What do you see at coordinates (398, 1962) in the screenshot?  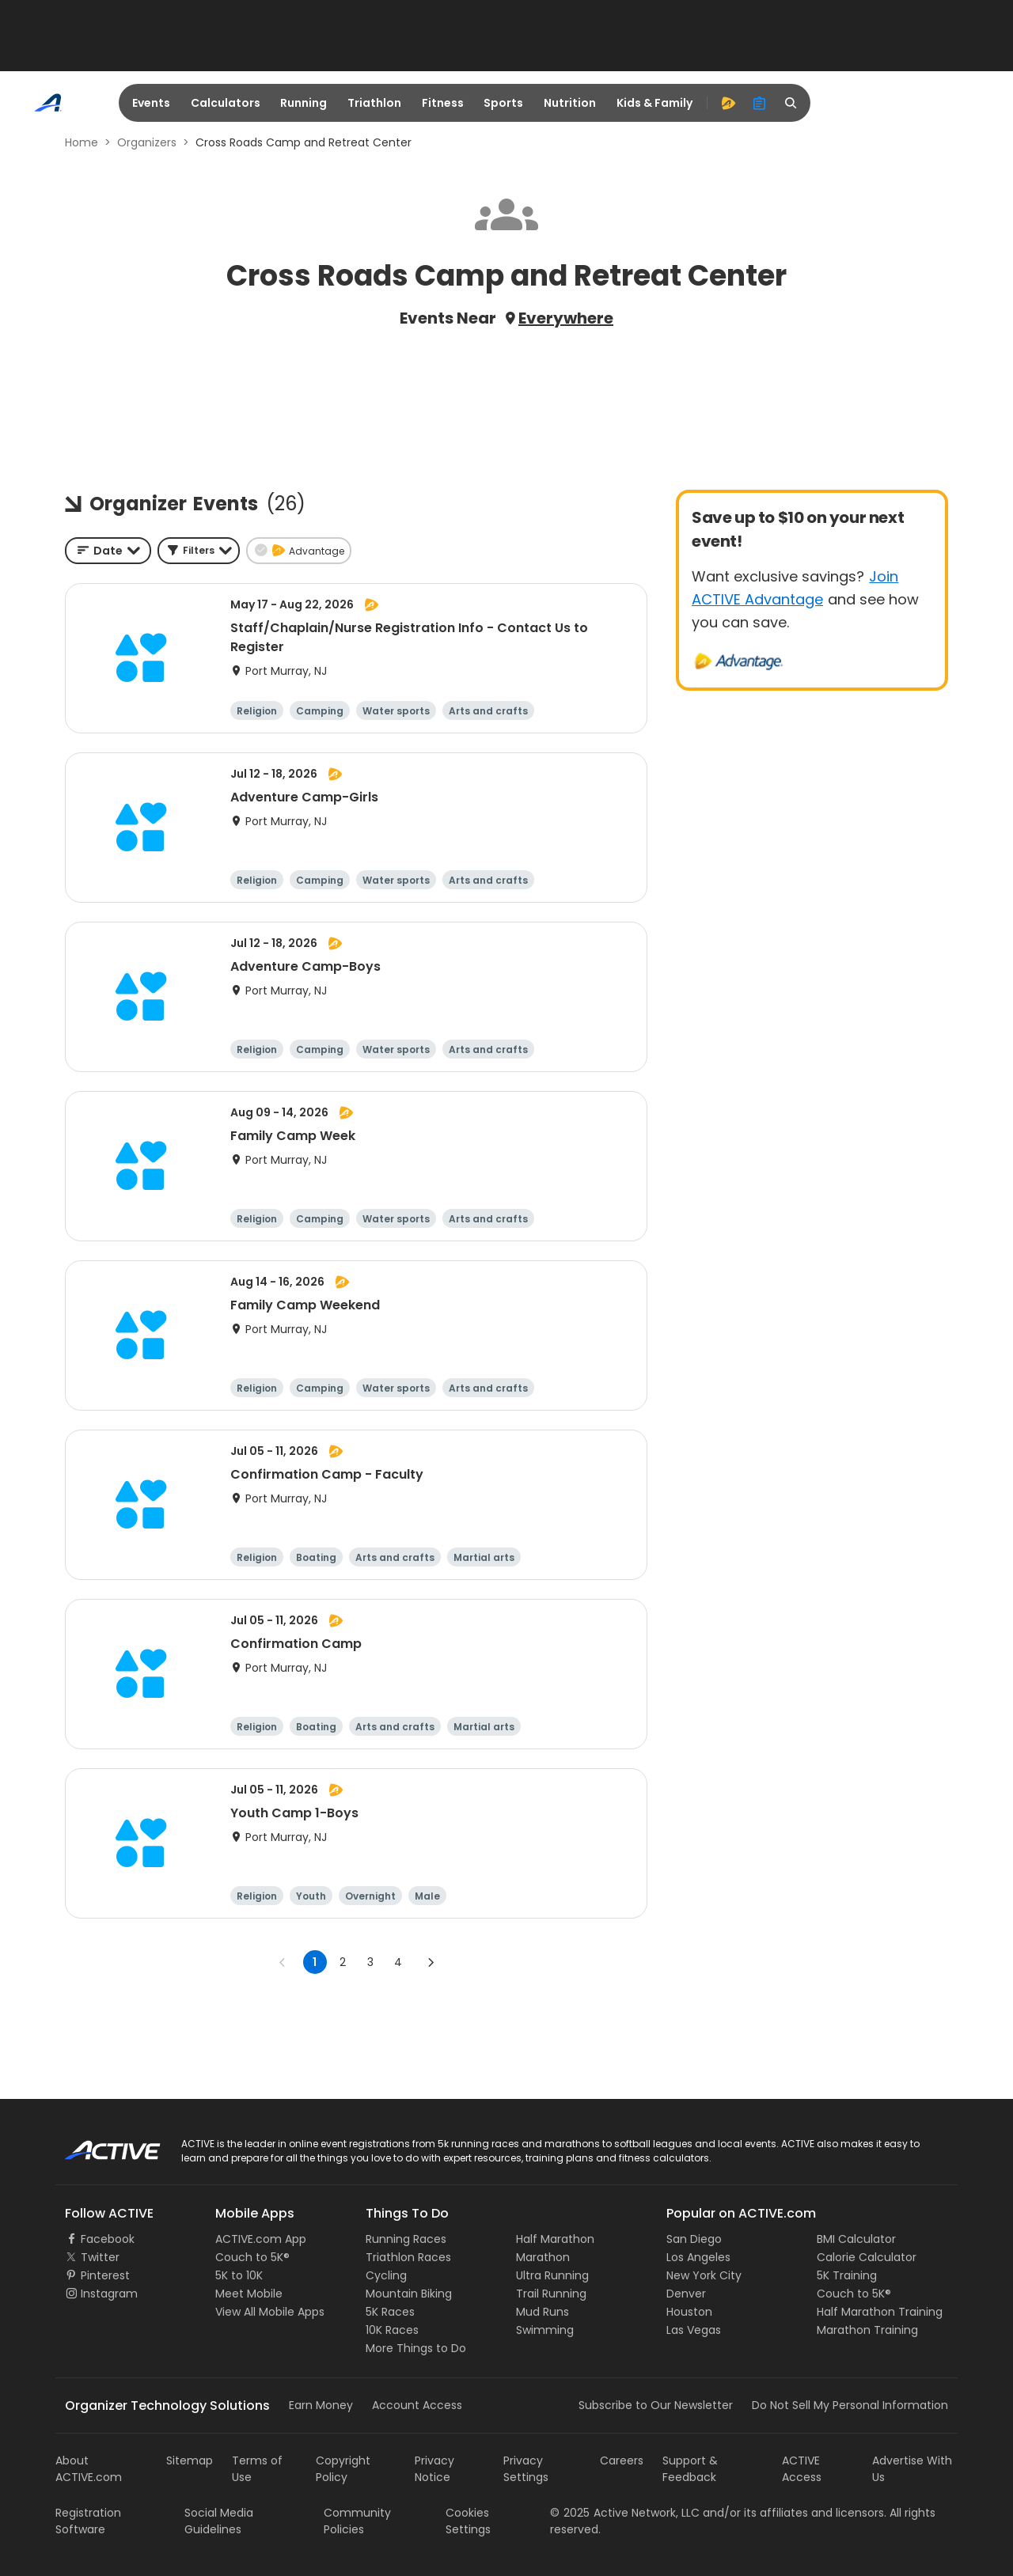 I see `4 [Go to page 4]` at bounding box center [398, 1962].